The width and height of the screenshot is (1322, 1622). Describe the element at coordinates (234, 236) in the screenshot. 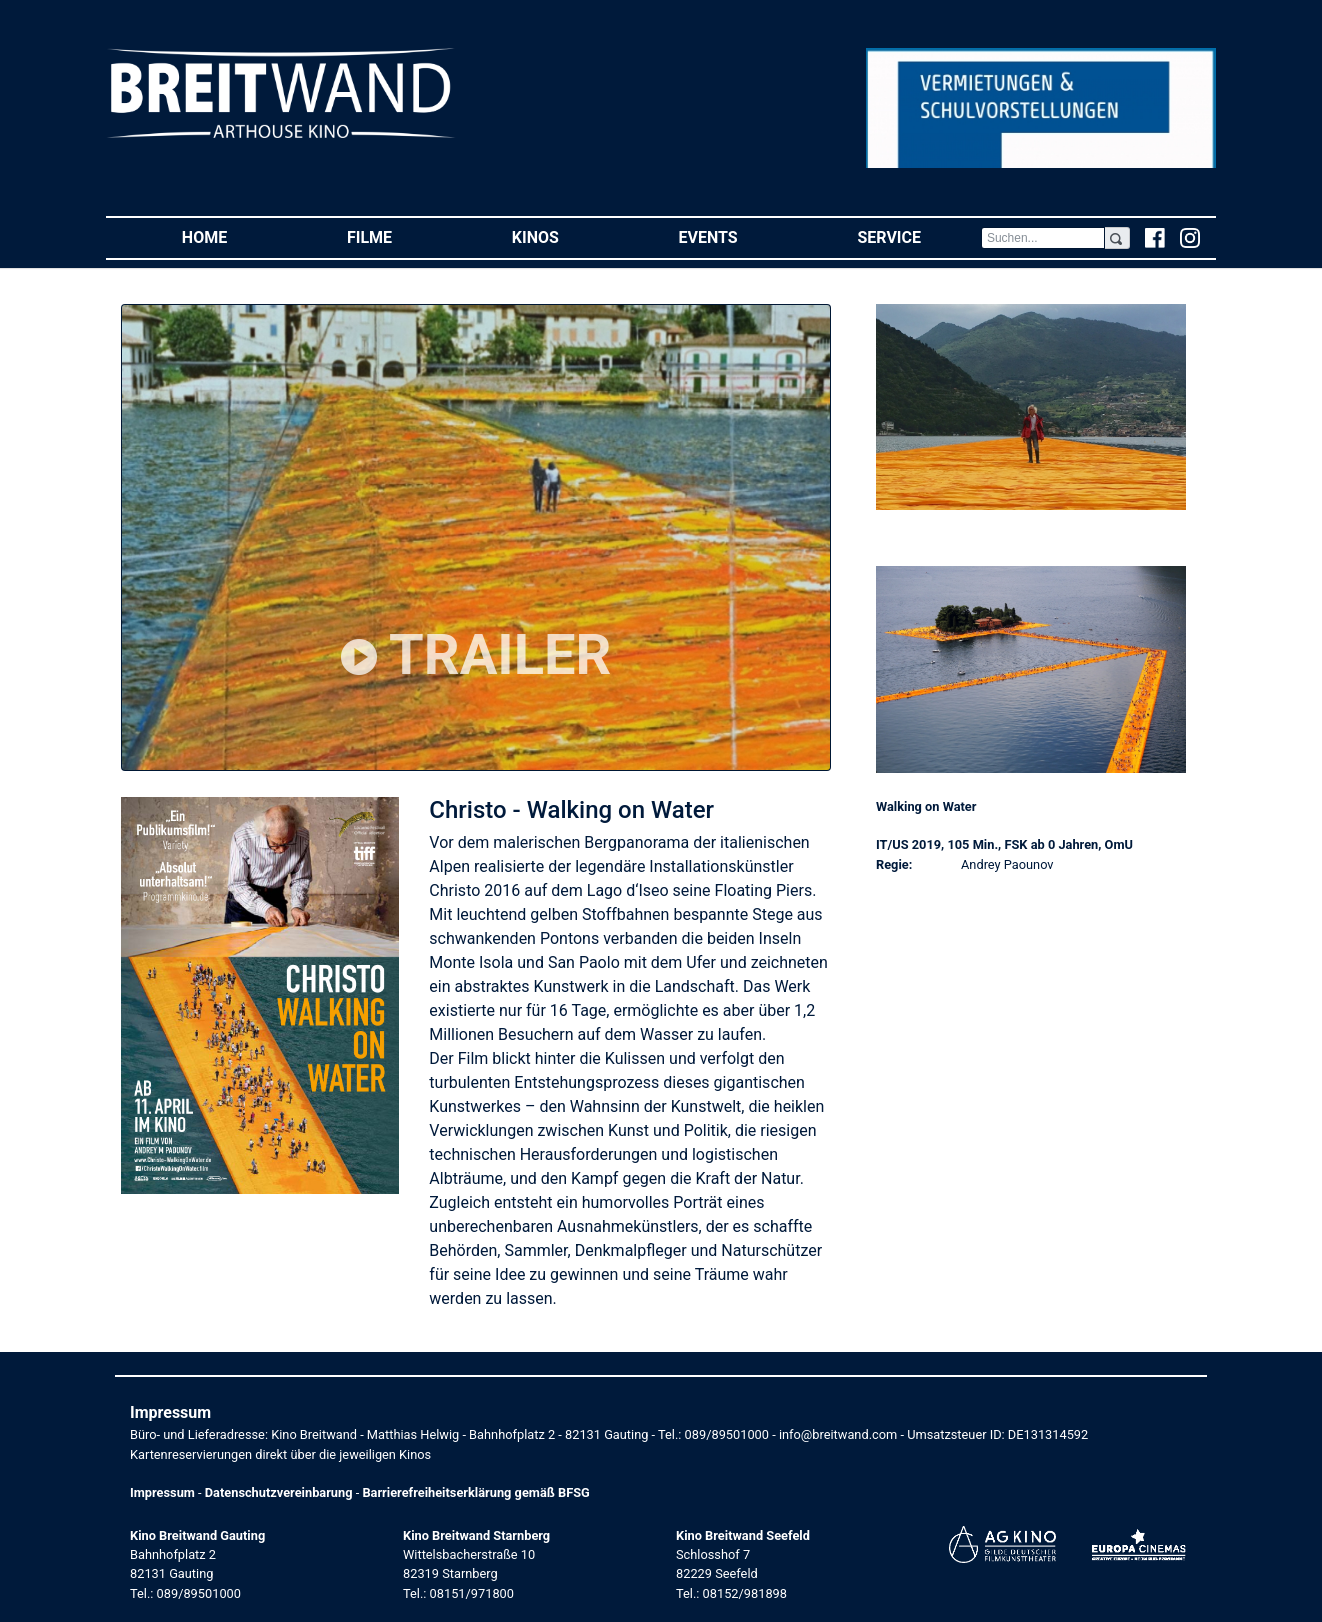

I see `Home [button]` at that location.